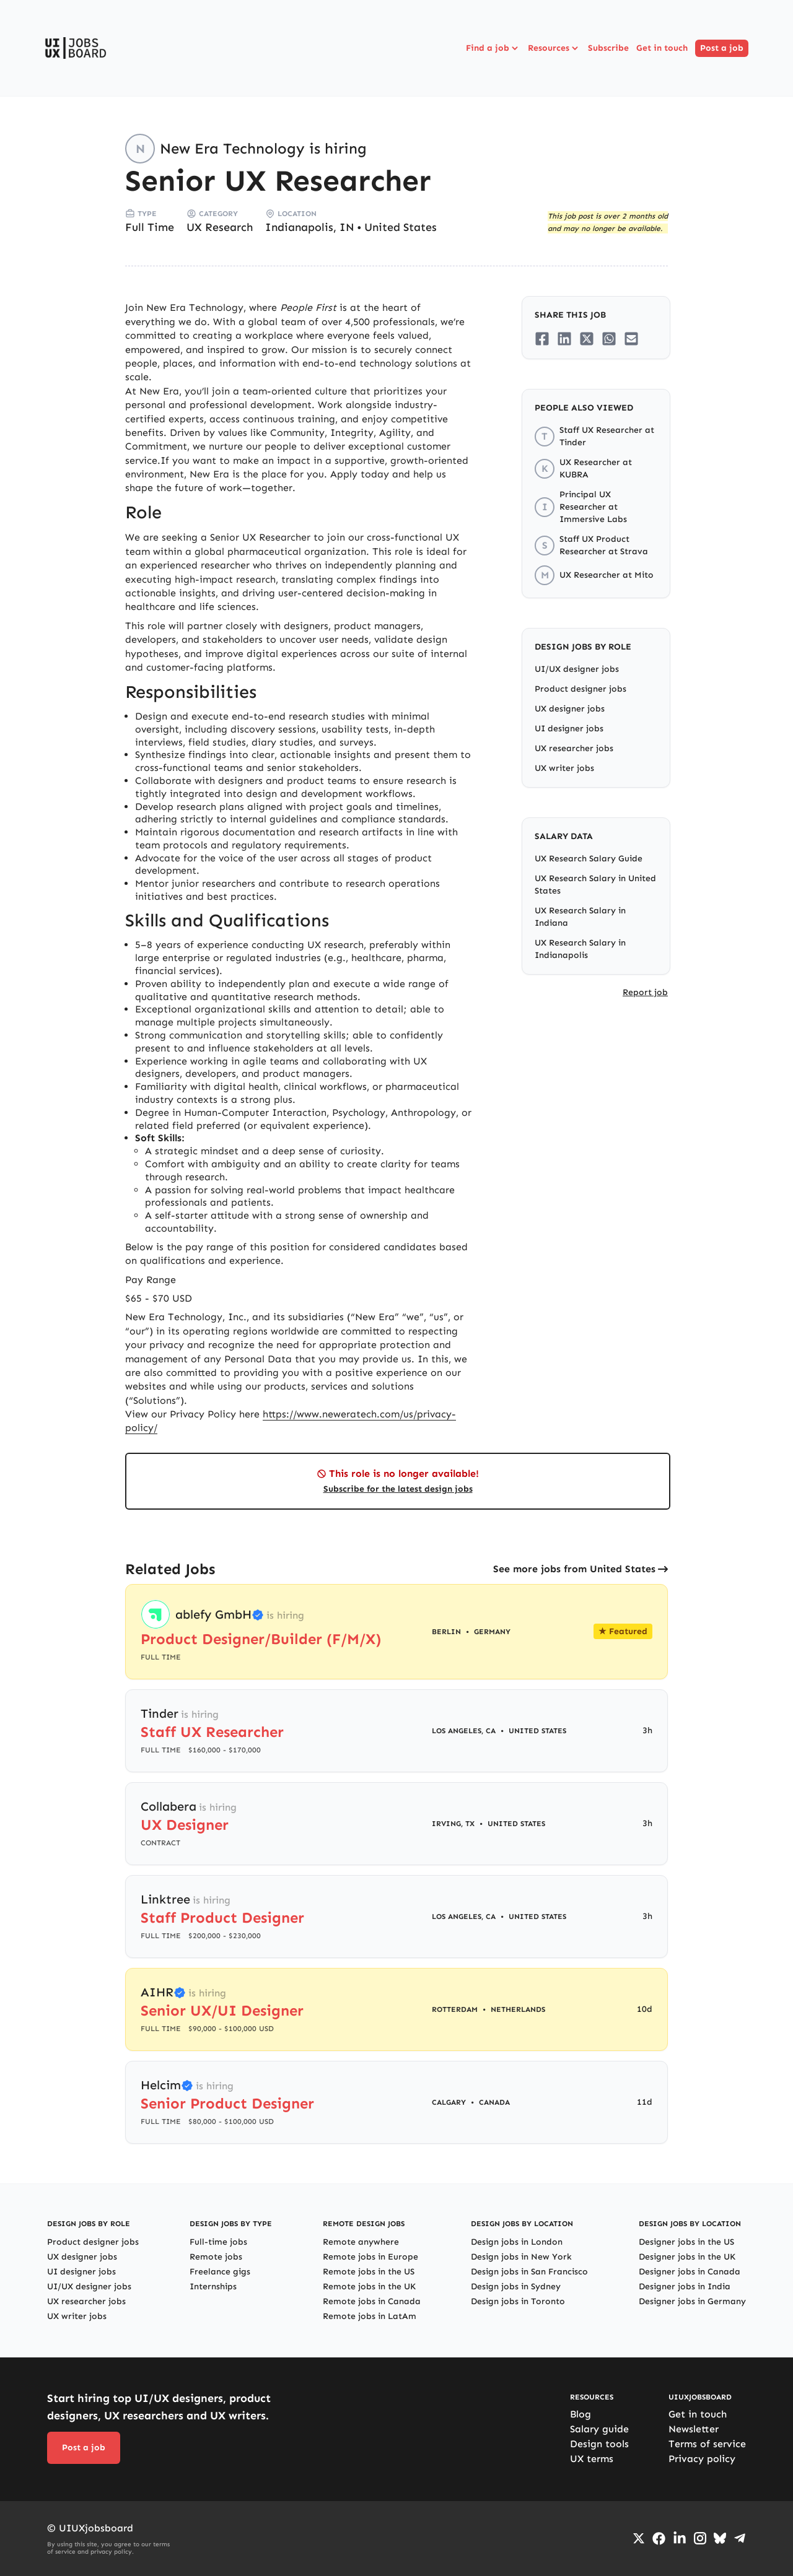  What do you see at coordinates (216, 2257) in the screenshot?
I see `Remote jobs` at bounding box center [216, 2257].